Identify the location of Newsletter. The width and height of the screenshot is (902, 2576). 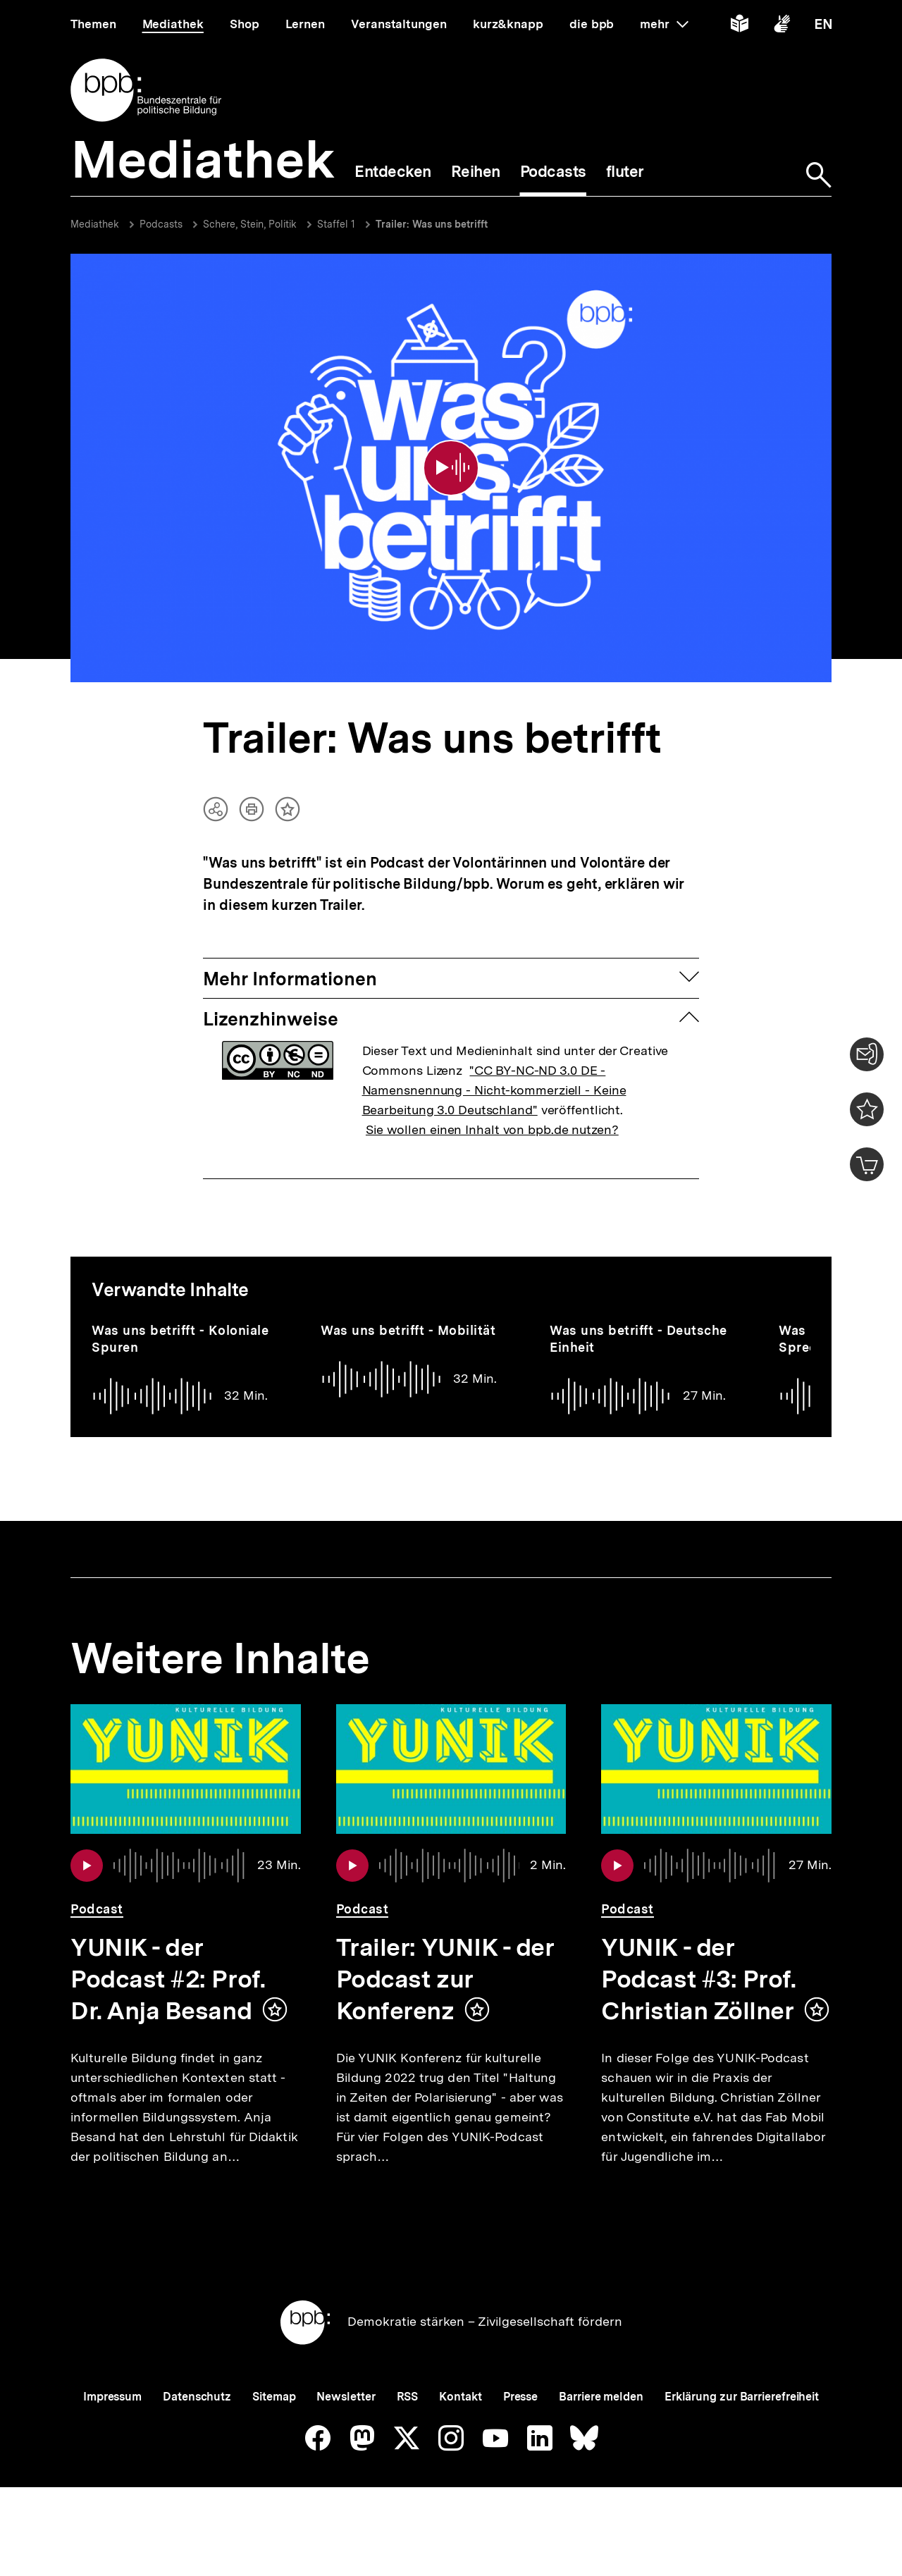
(345, 2425).